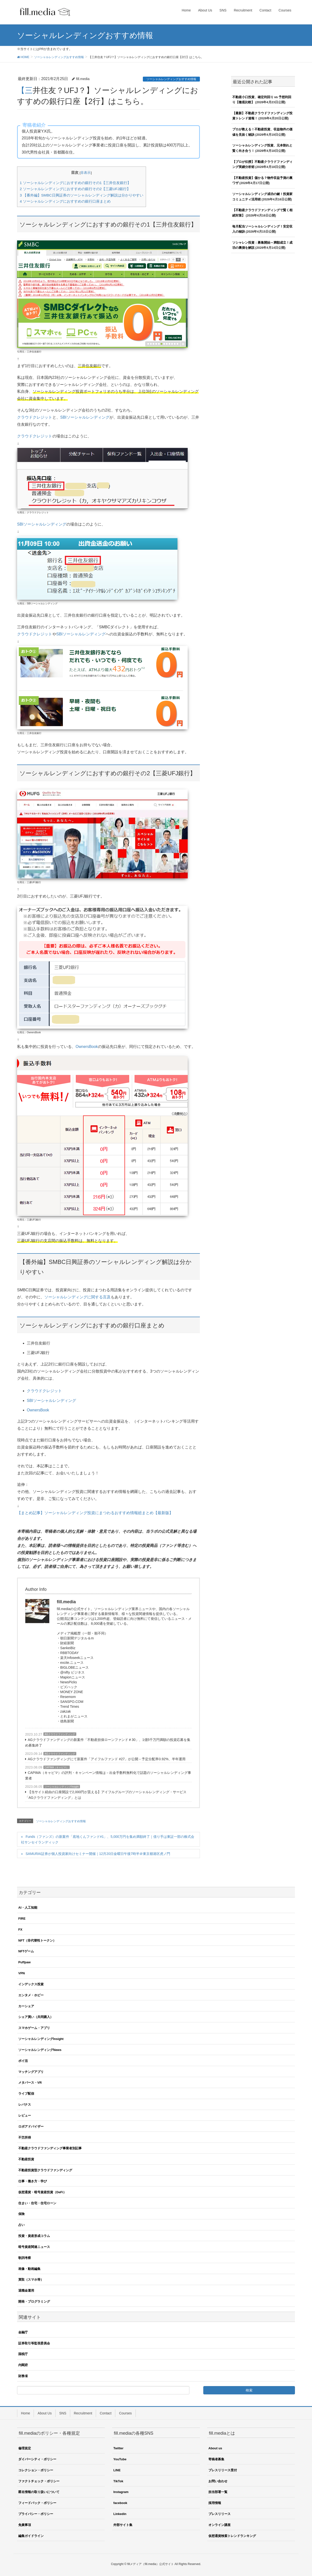 The image size is (312, 2576). What do you see at coordinates (217, 2492) in the screenshot?
I see `担当部署一覧` at bounding box center [217, 2492].